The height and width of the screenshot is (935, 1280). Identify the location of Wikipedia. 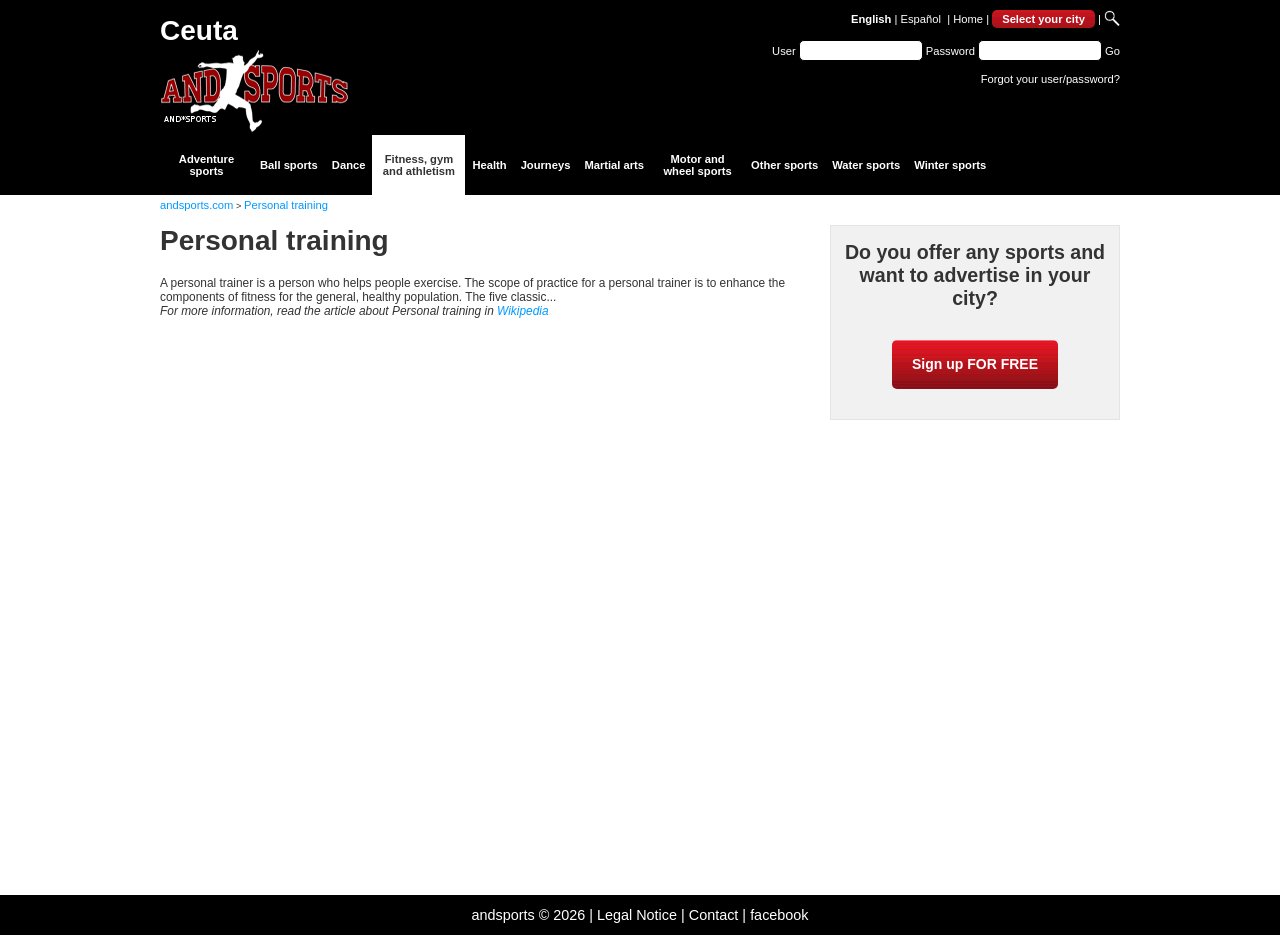
(522, 311).